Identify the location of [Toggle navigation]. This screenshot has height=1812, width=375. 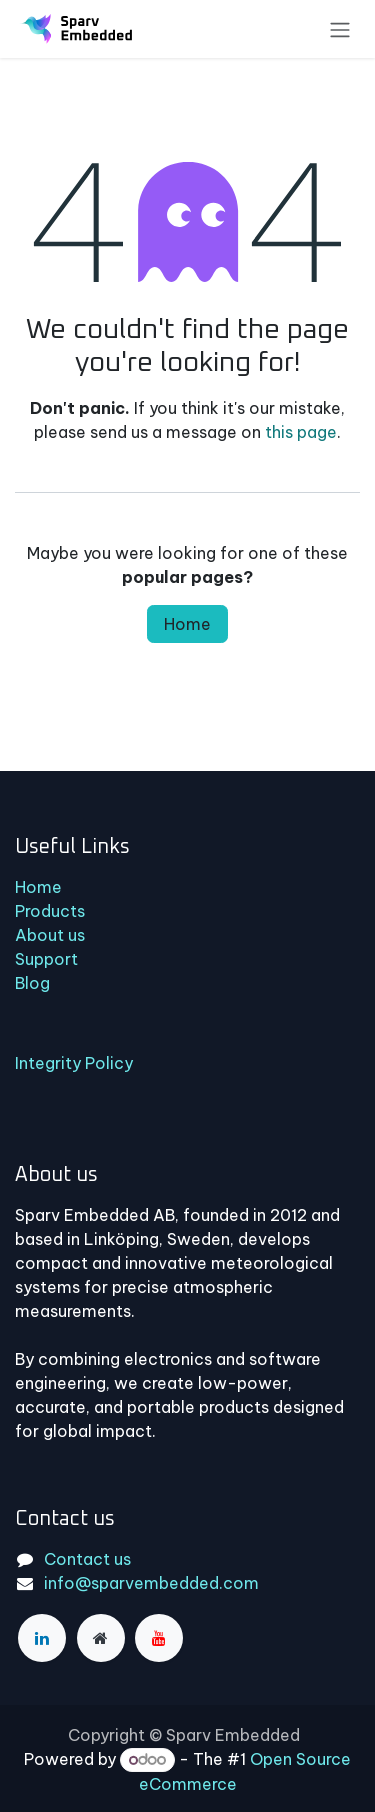
(340, 29).